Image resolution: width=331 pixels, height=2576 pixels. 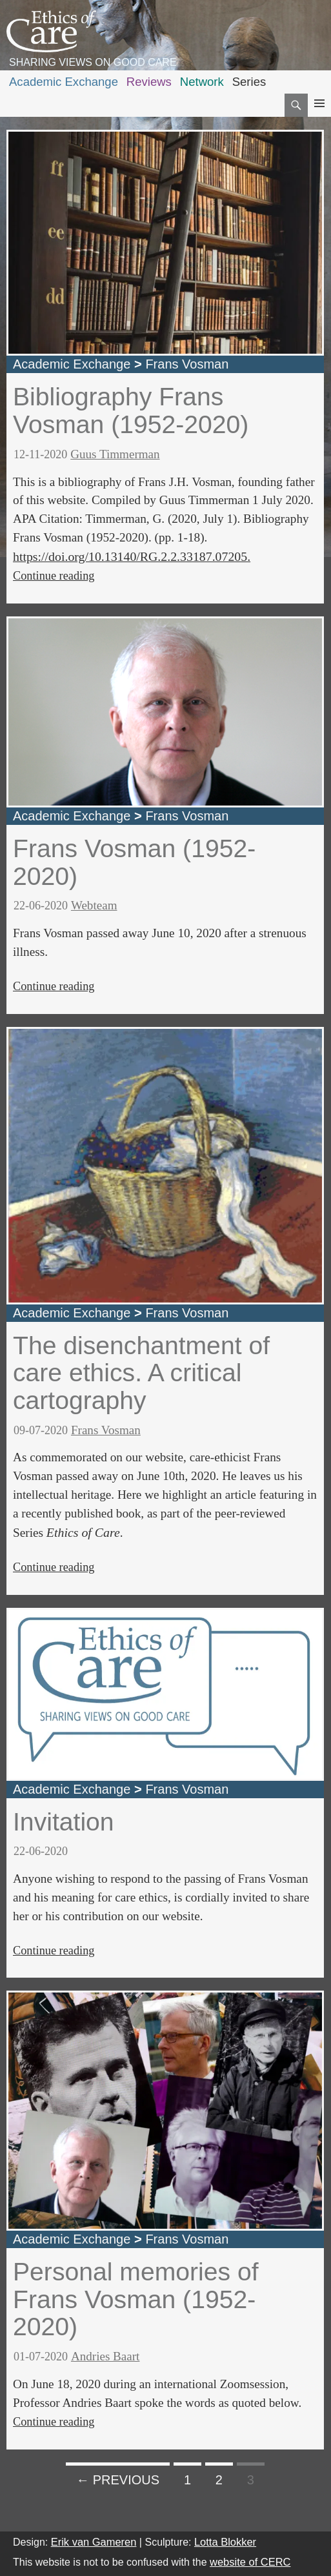 What do you see at coordinates (53, 575) in the screenshot?
I see `Continue reading` at bounding box center [53, 575].